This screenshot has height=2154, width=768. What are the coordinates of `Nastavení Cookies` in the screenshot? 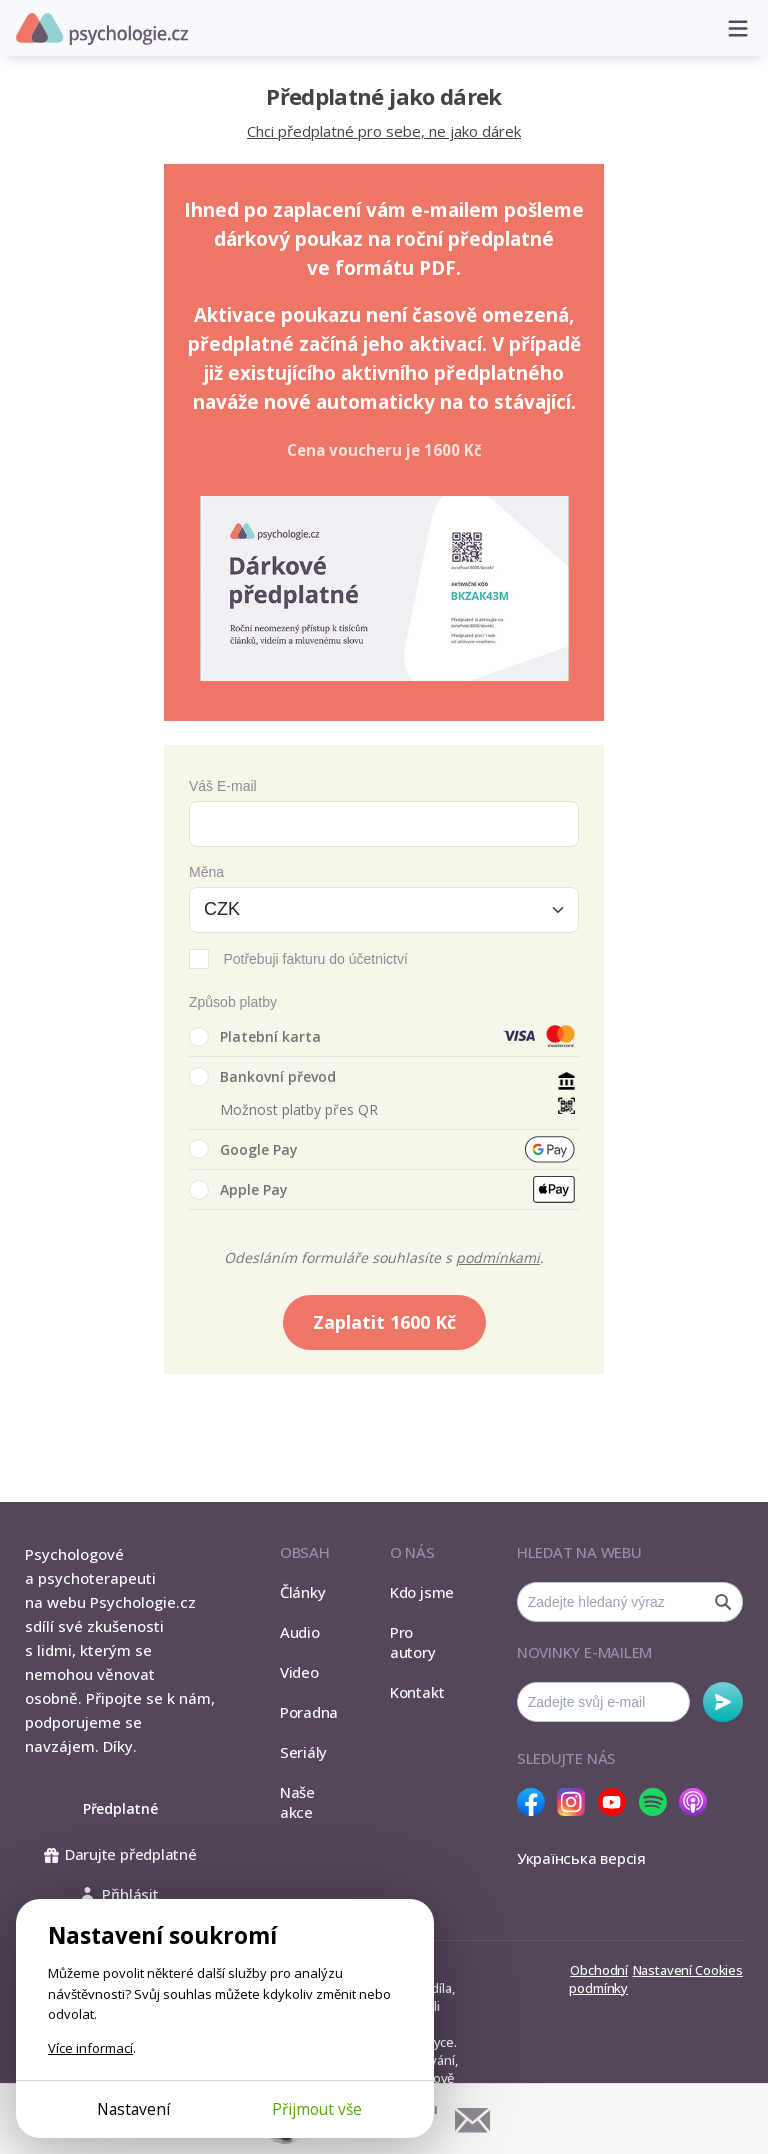 It's located at (688, 1970).